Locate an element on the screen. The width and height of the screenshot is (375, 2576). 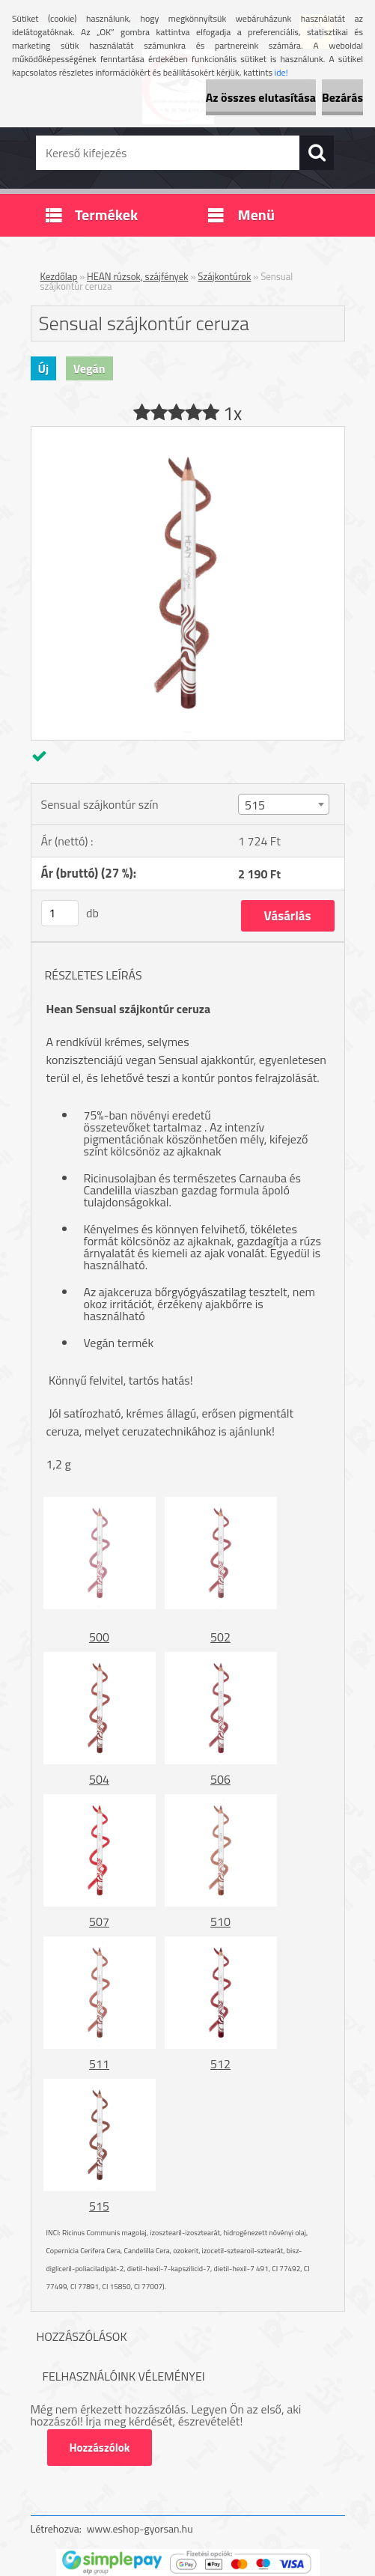
Bezárás is located at coordinates (342, 97).